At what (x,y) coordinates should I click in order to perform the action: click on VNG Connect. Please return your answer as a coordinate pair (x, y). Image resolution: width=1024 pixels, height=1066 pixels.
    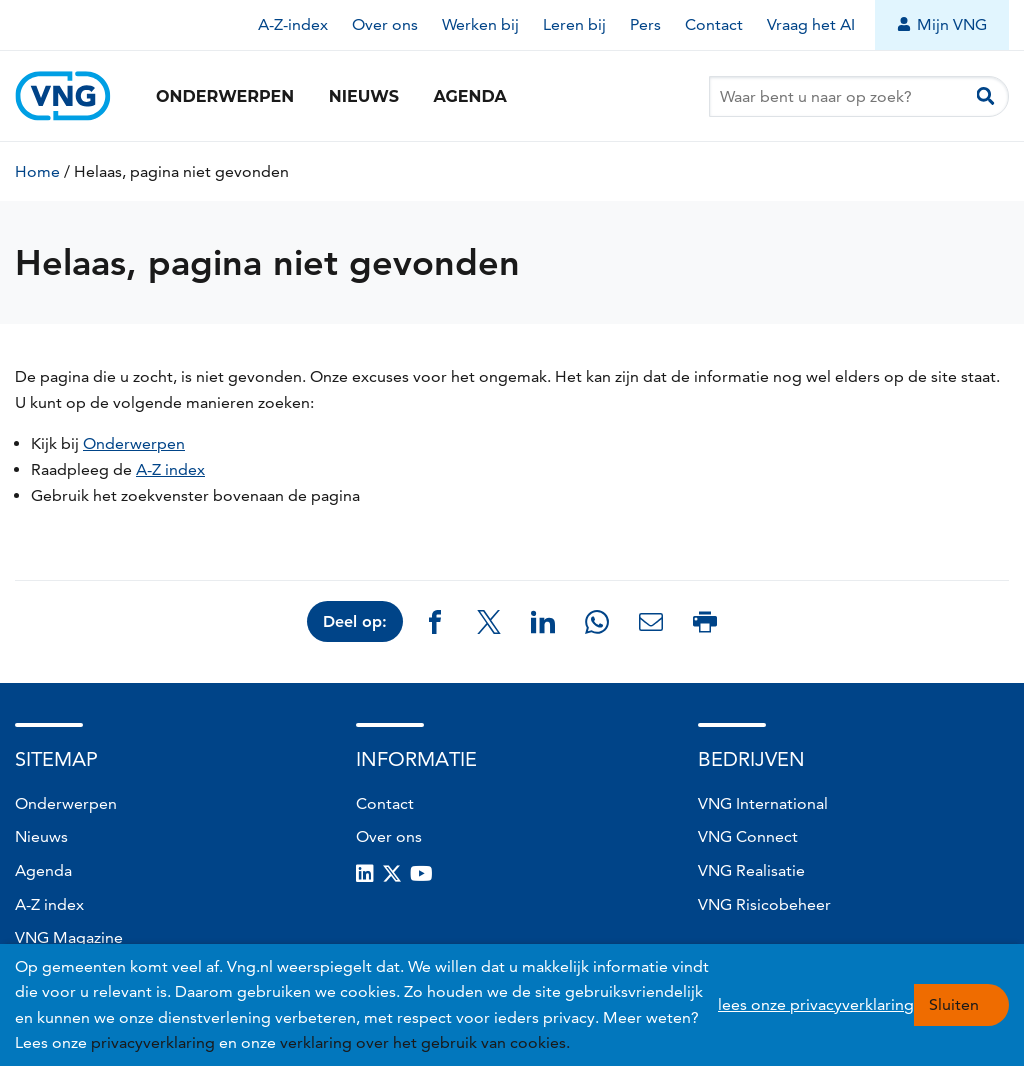
    Looking at the image, I should click on (748, 836).